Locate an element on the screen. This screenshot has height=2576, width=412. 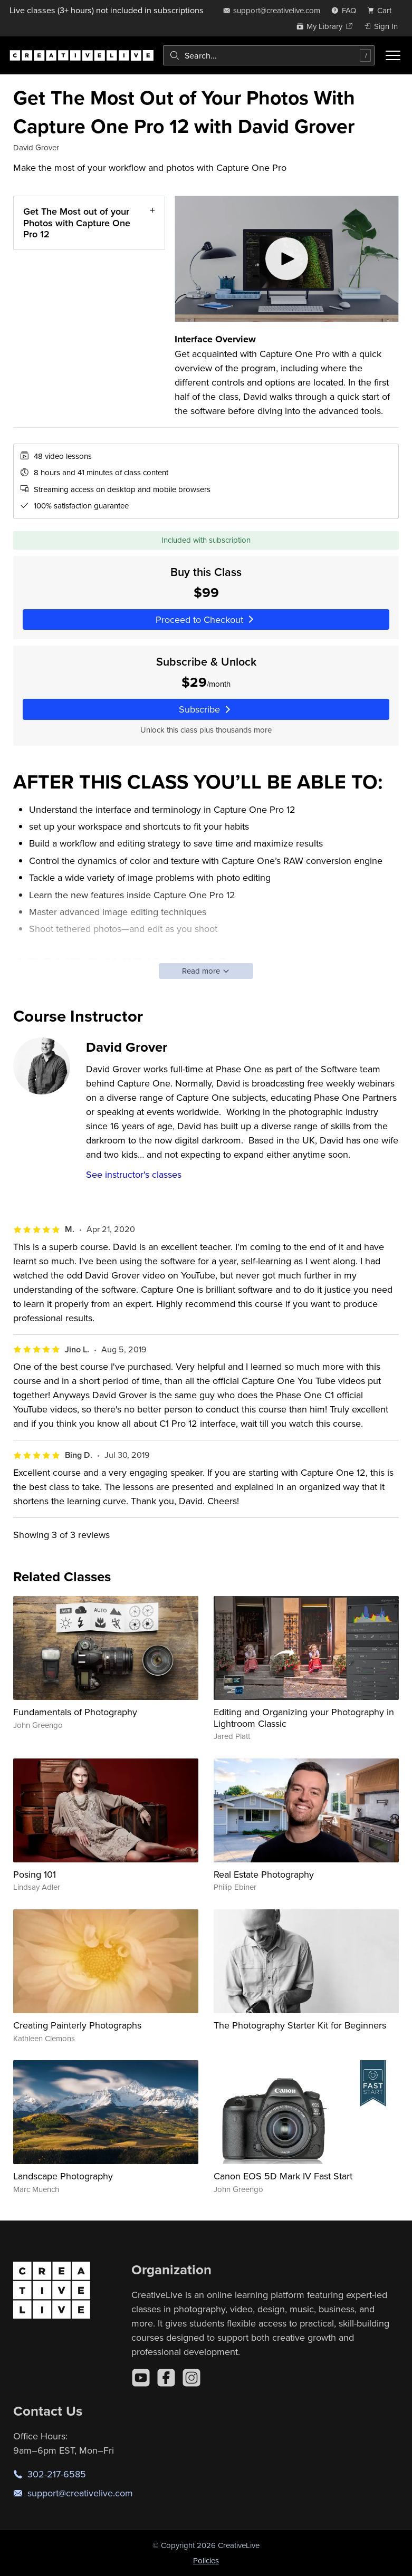
Real Estate Photography is located at coordinates (264, 1874).